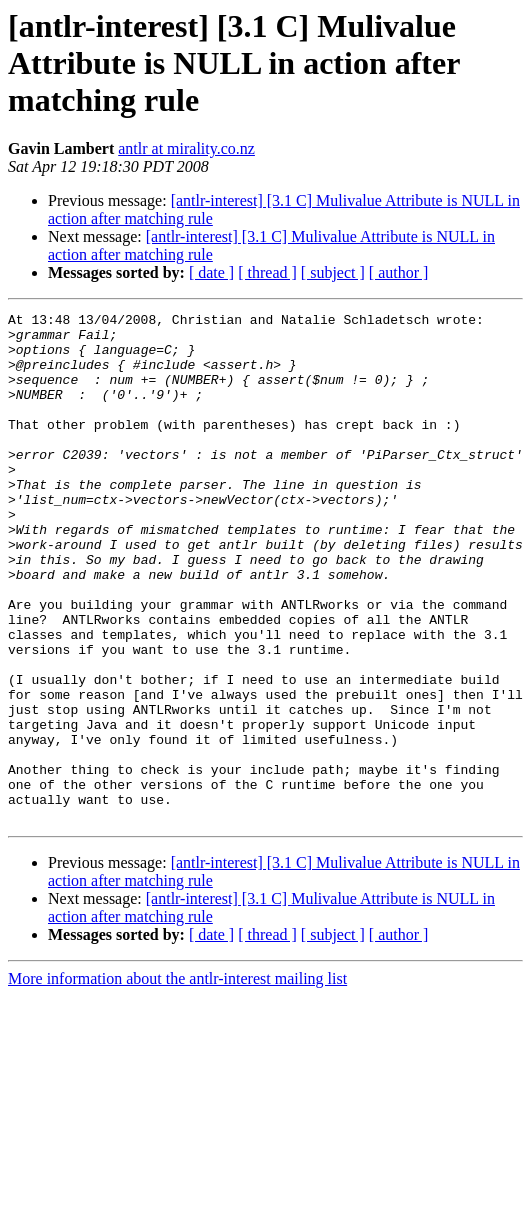 The height and width of the screenshot is (1207, 531). What do you see at coordinates (267, 272) in the screenshot?
I see `[ thread ]` at bounding box center [267, 272].